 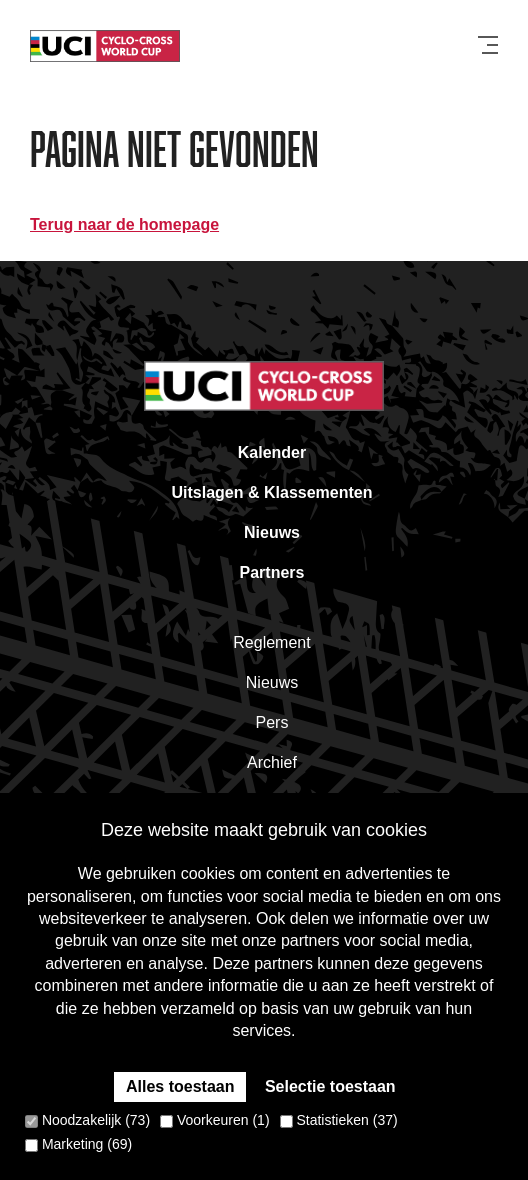 What do you see at coordinates (272, 572) in the screenshot?
I see `Partners` at bounding box center [272, 572].